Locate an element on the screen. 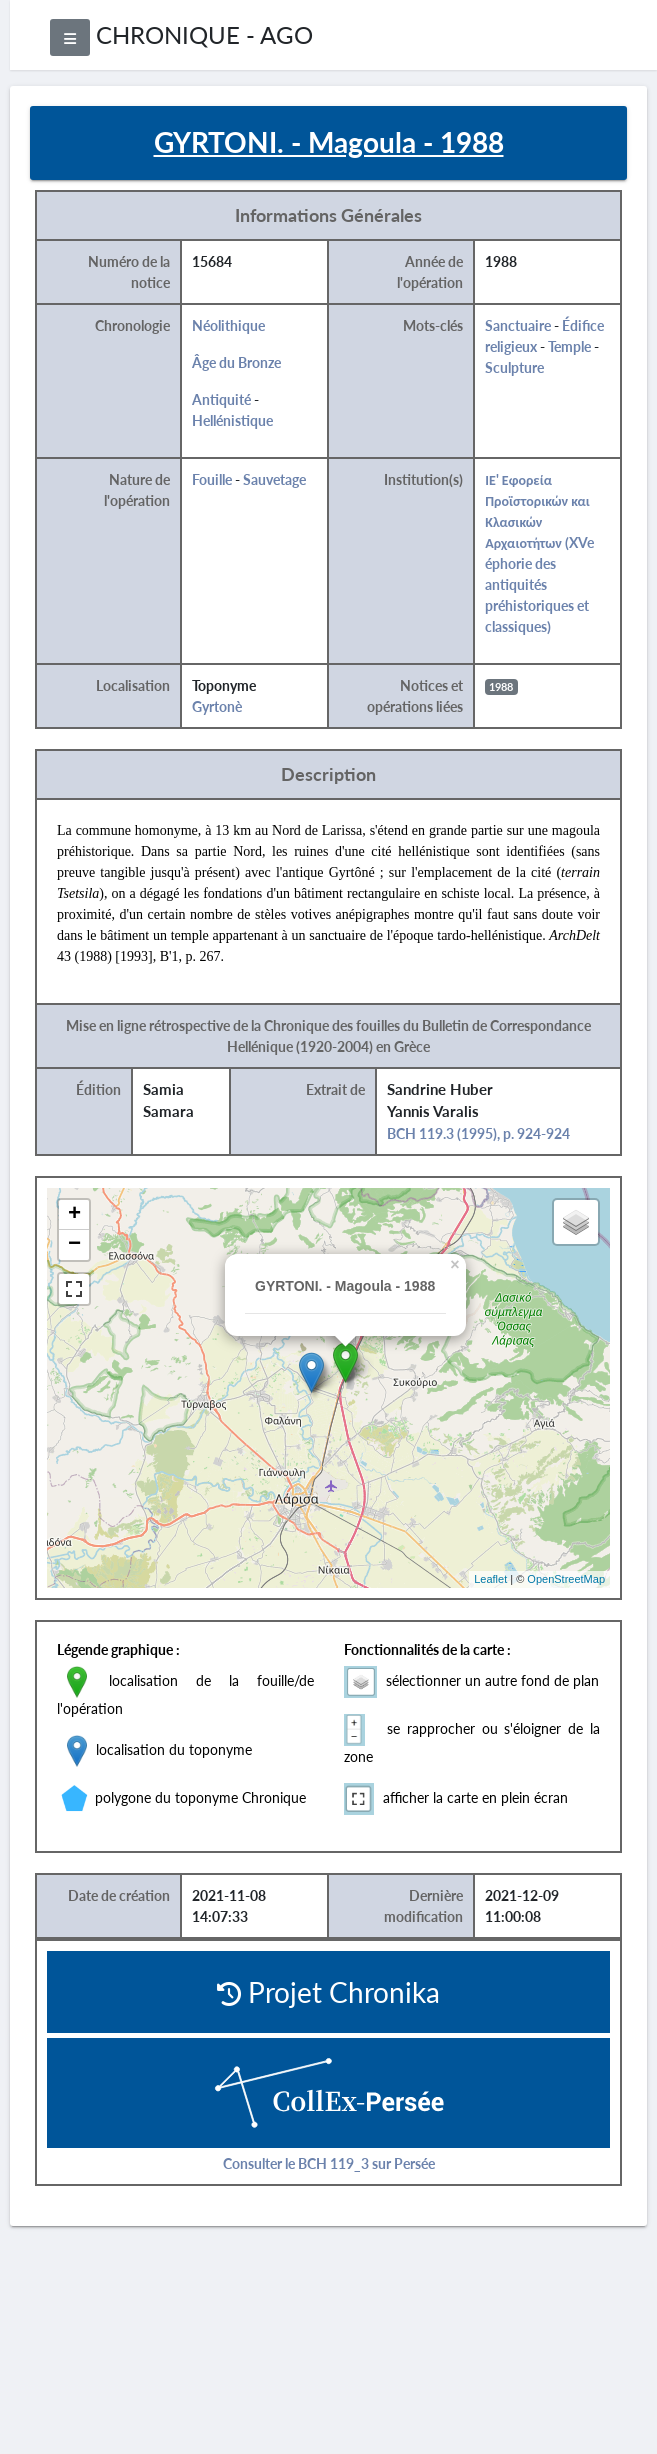 The width and height of the screenshot is (657, 2454). BCH 119.3 (1995), p. 924-924 is located at coordinates (478, 1133).